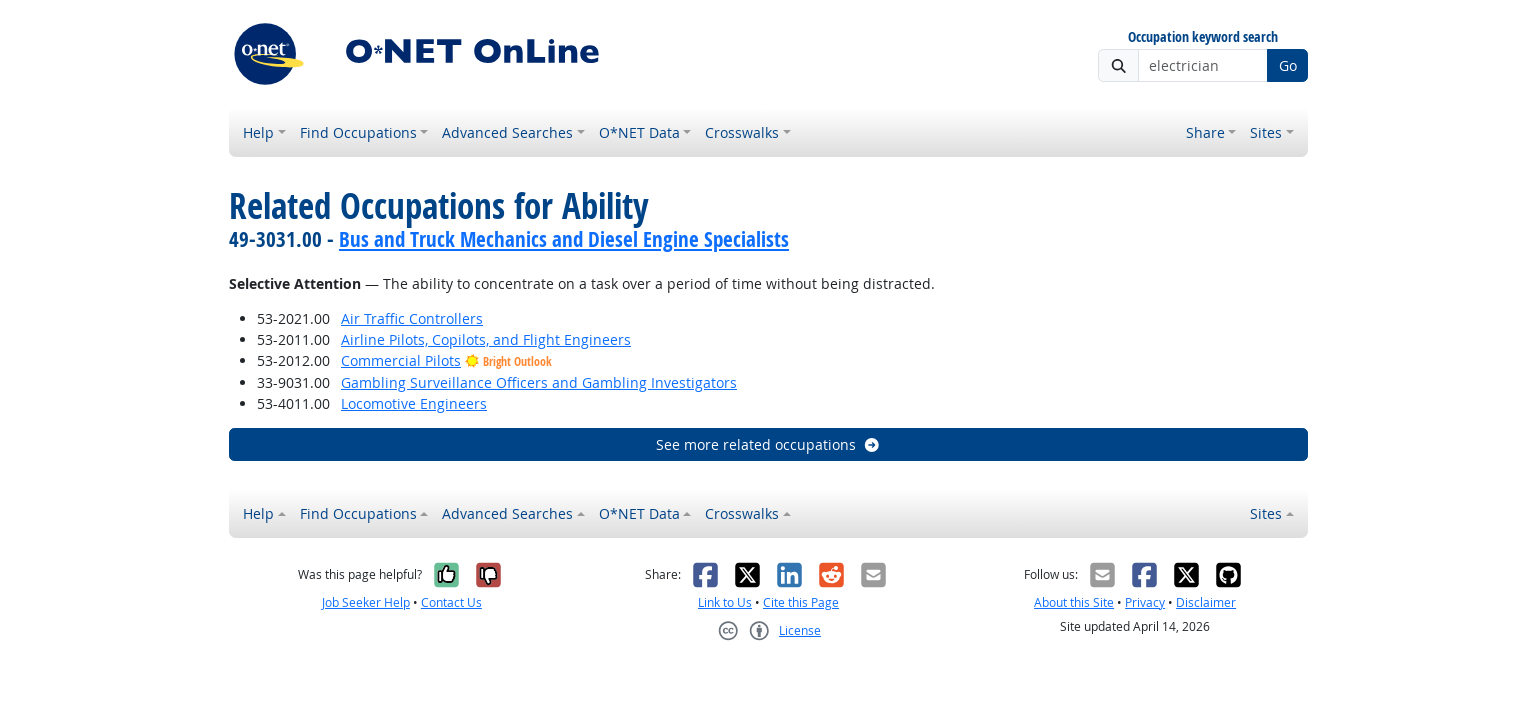  Describe the element at coordinates (414, 403) in the screenshot. I see `Locomotive Engineers` at that location.